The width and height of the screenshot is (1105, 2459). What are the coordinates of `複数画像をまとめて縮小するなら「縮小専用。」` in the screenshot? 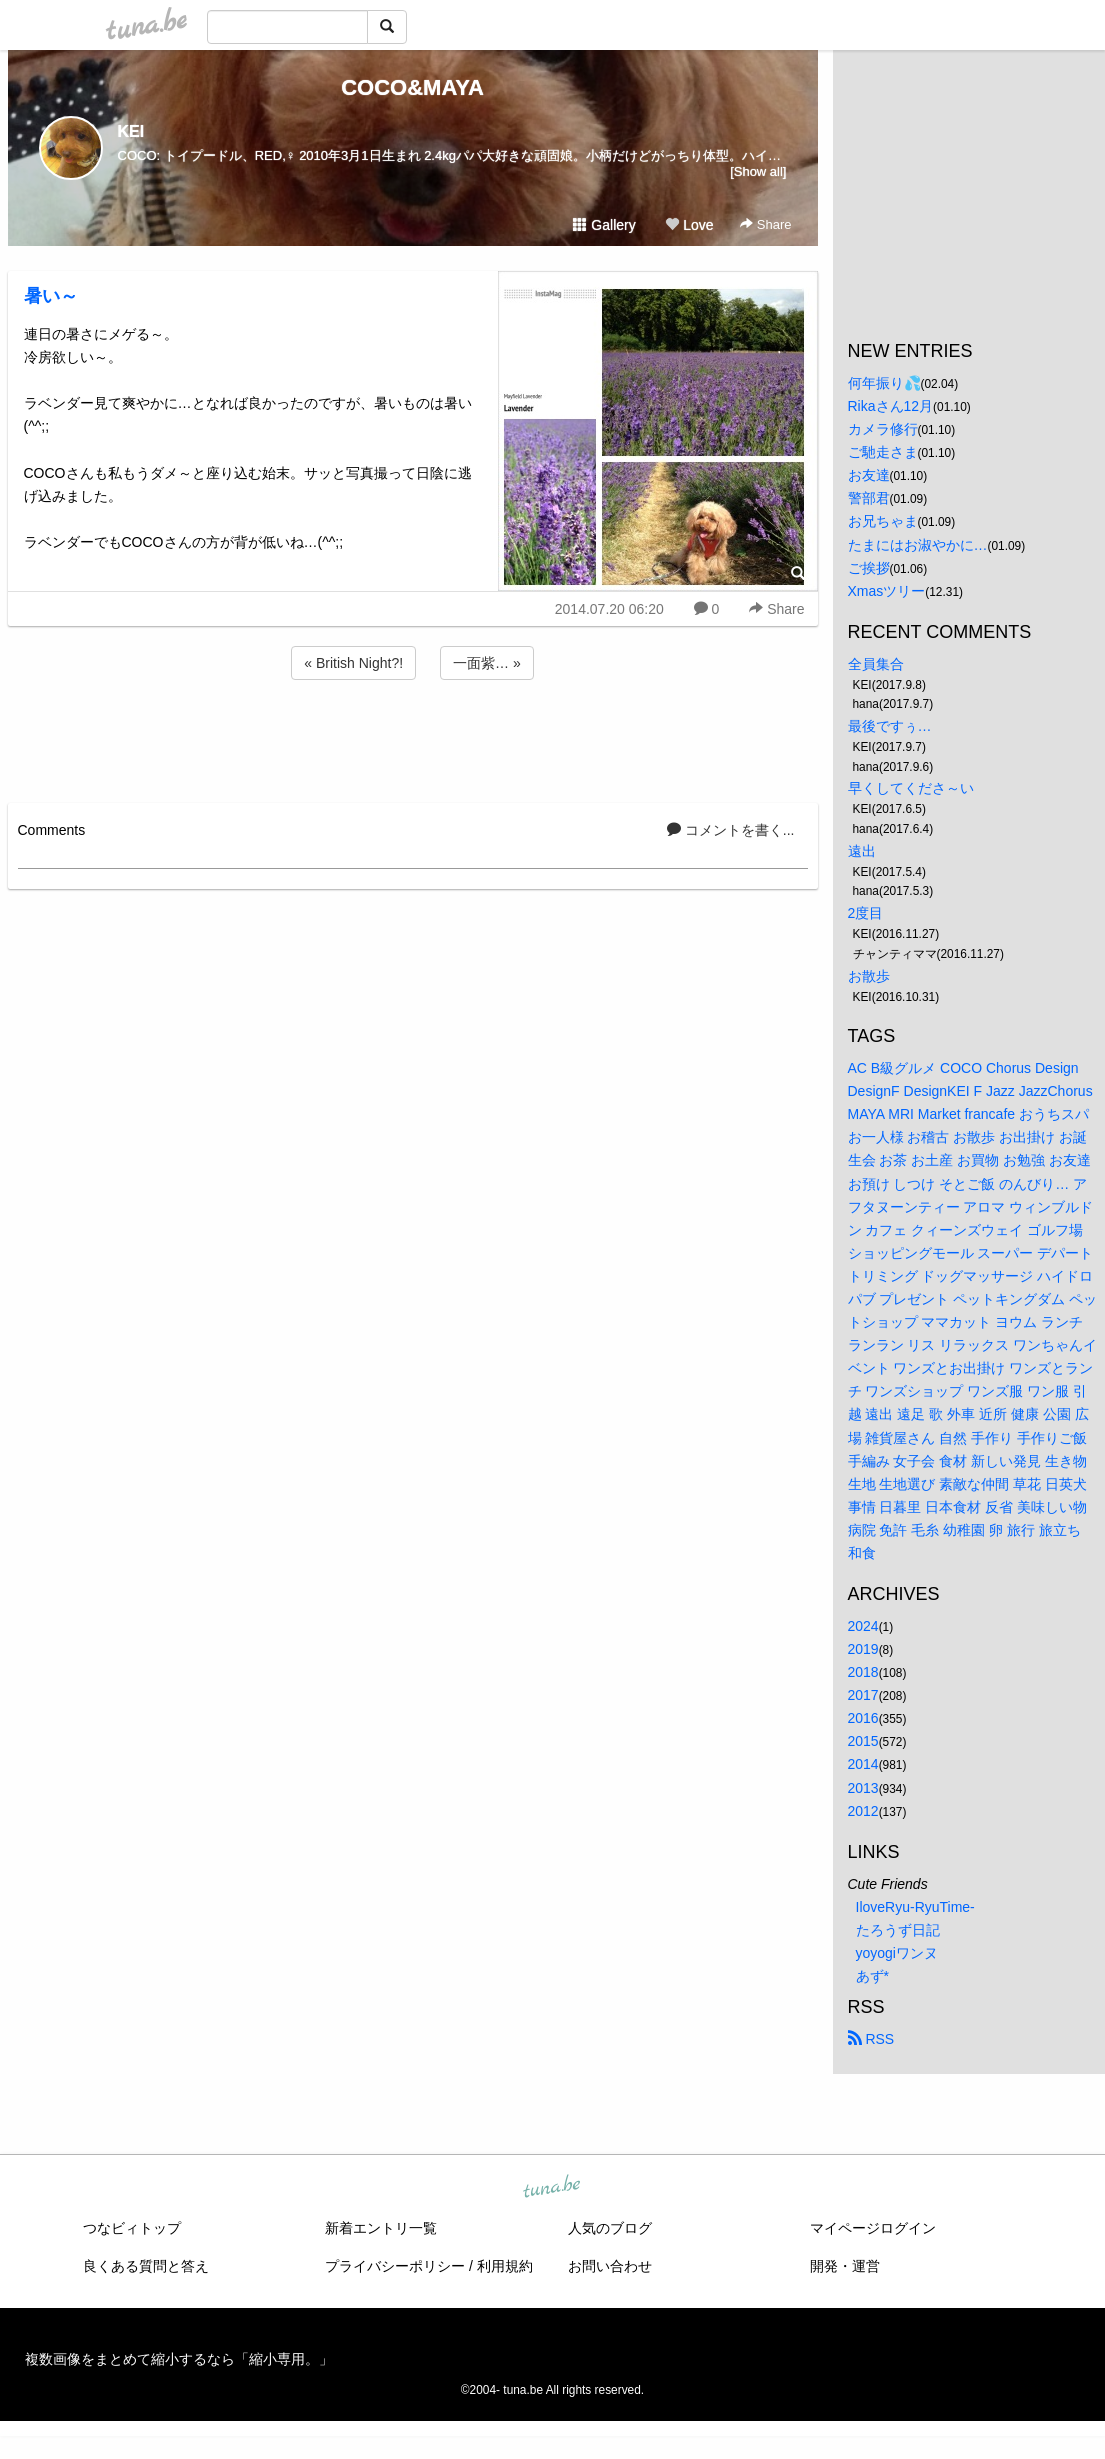 It's located at (179, 2359).